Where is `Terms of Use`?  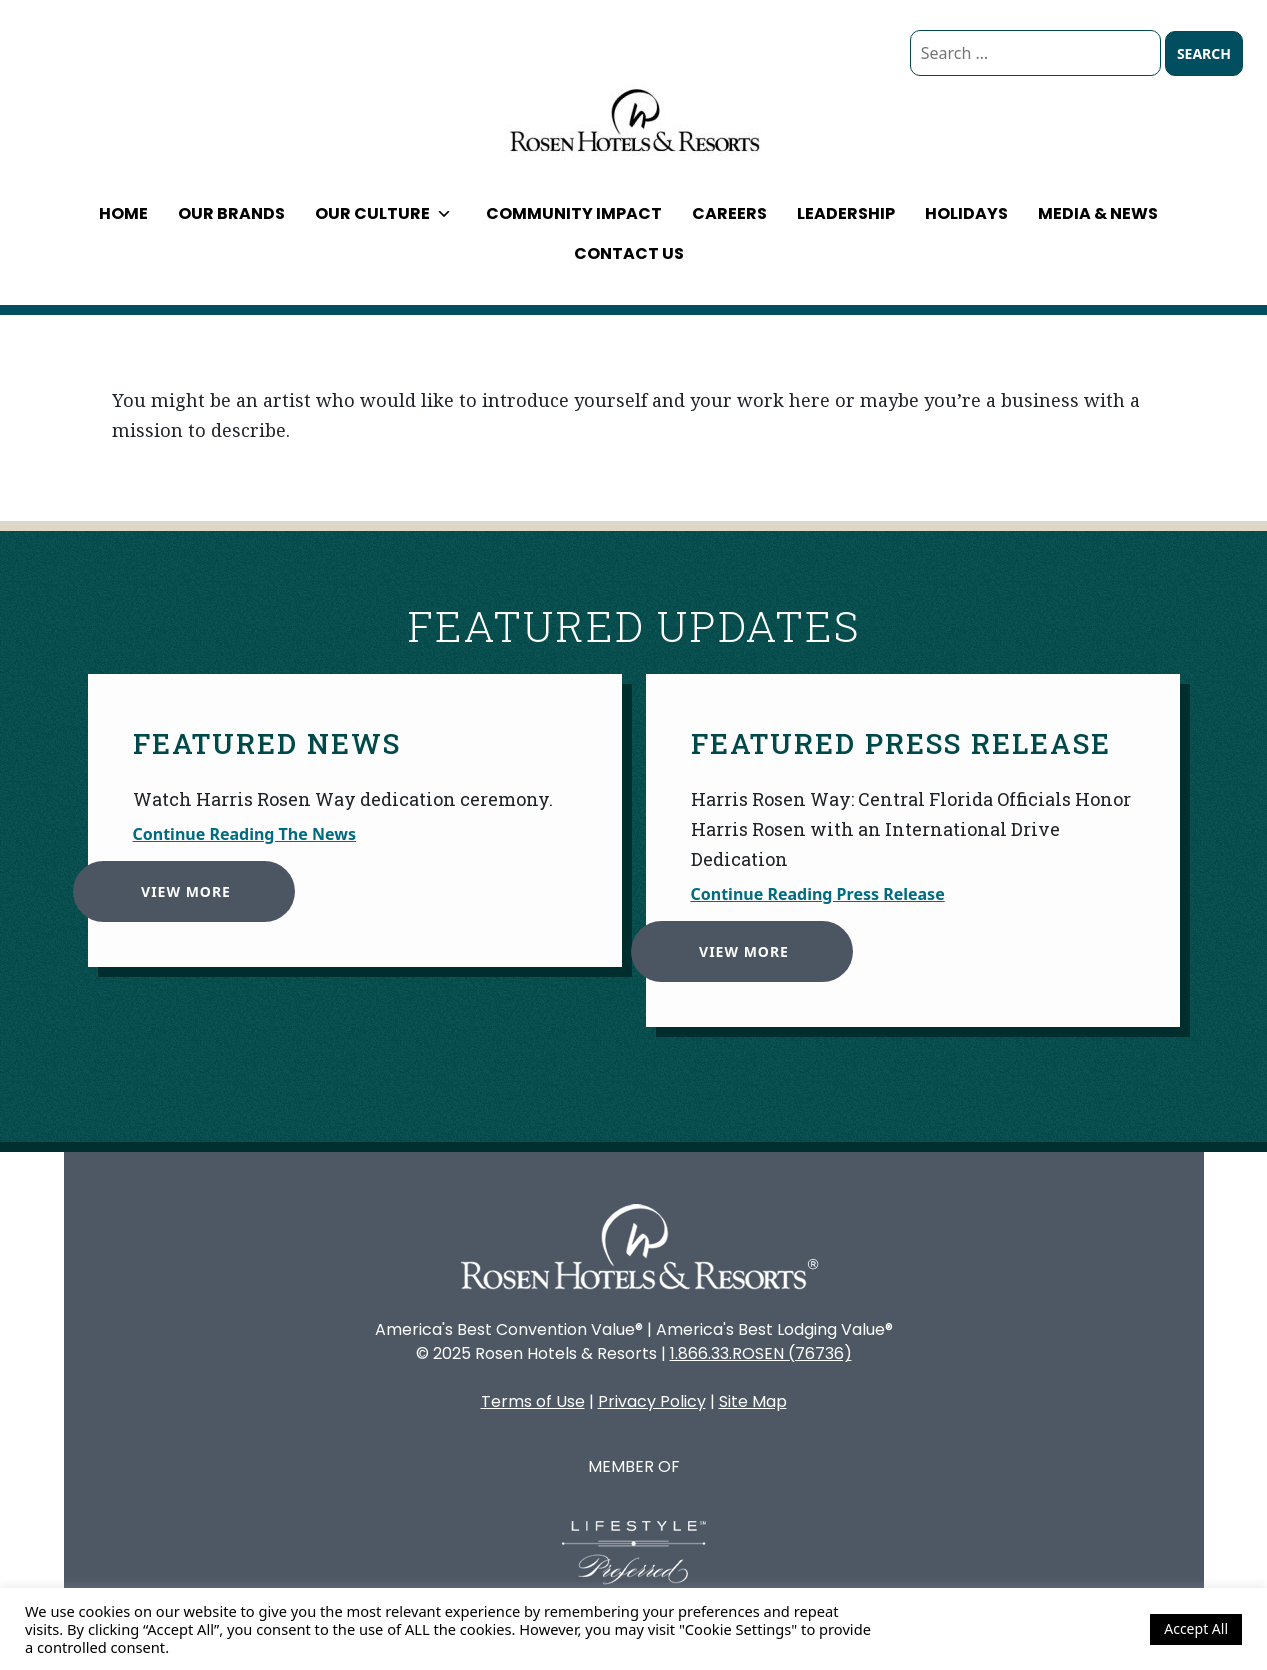
Terms of Use is located at coordinates (533, 1401).